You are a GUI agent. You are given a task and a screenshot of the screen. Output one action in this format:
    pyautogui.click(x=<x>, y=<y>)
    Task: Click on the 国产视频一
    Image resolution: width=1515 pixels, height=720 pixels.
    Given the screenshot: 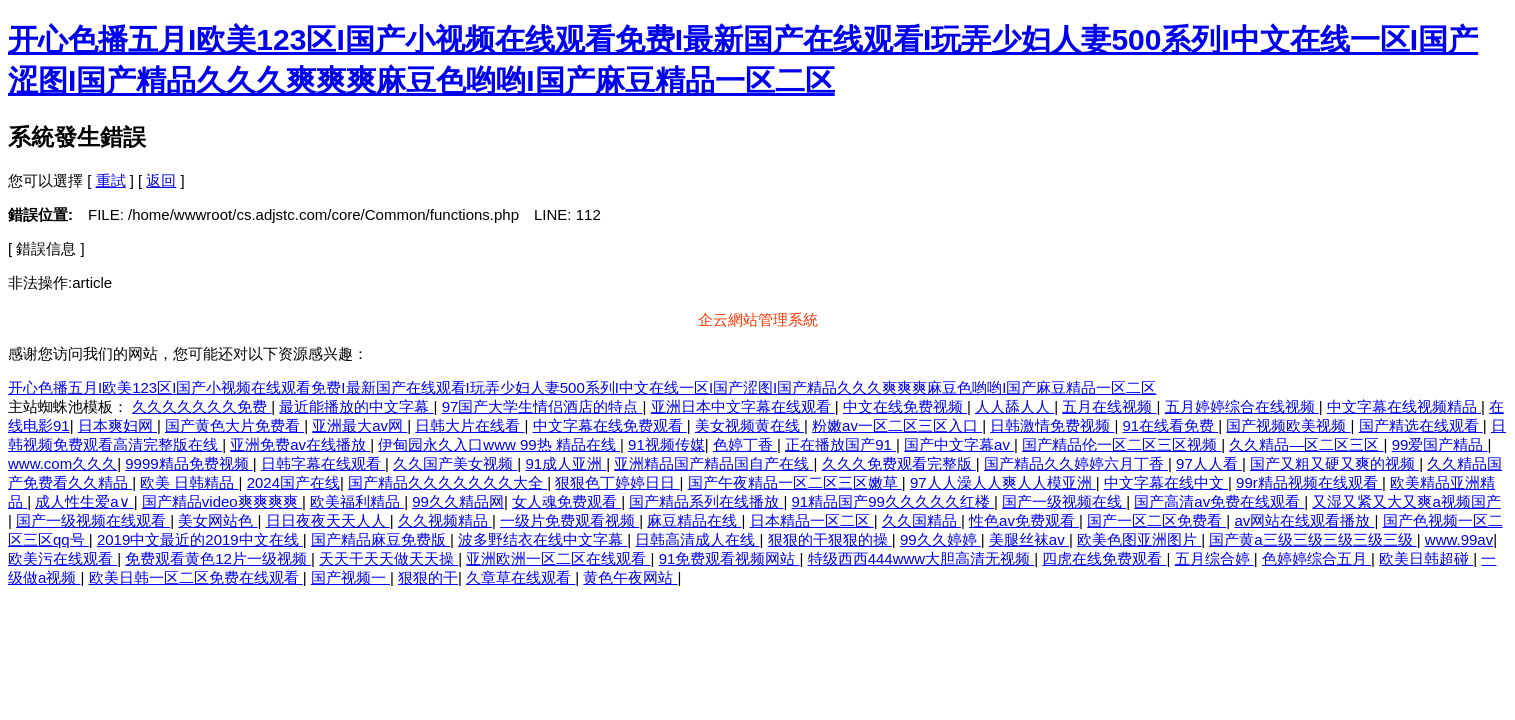 What is the action you would take?
    pyautogui.click(x=350, y=577)
    